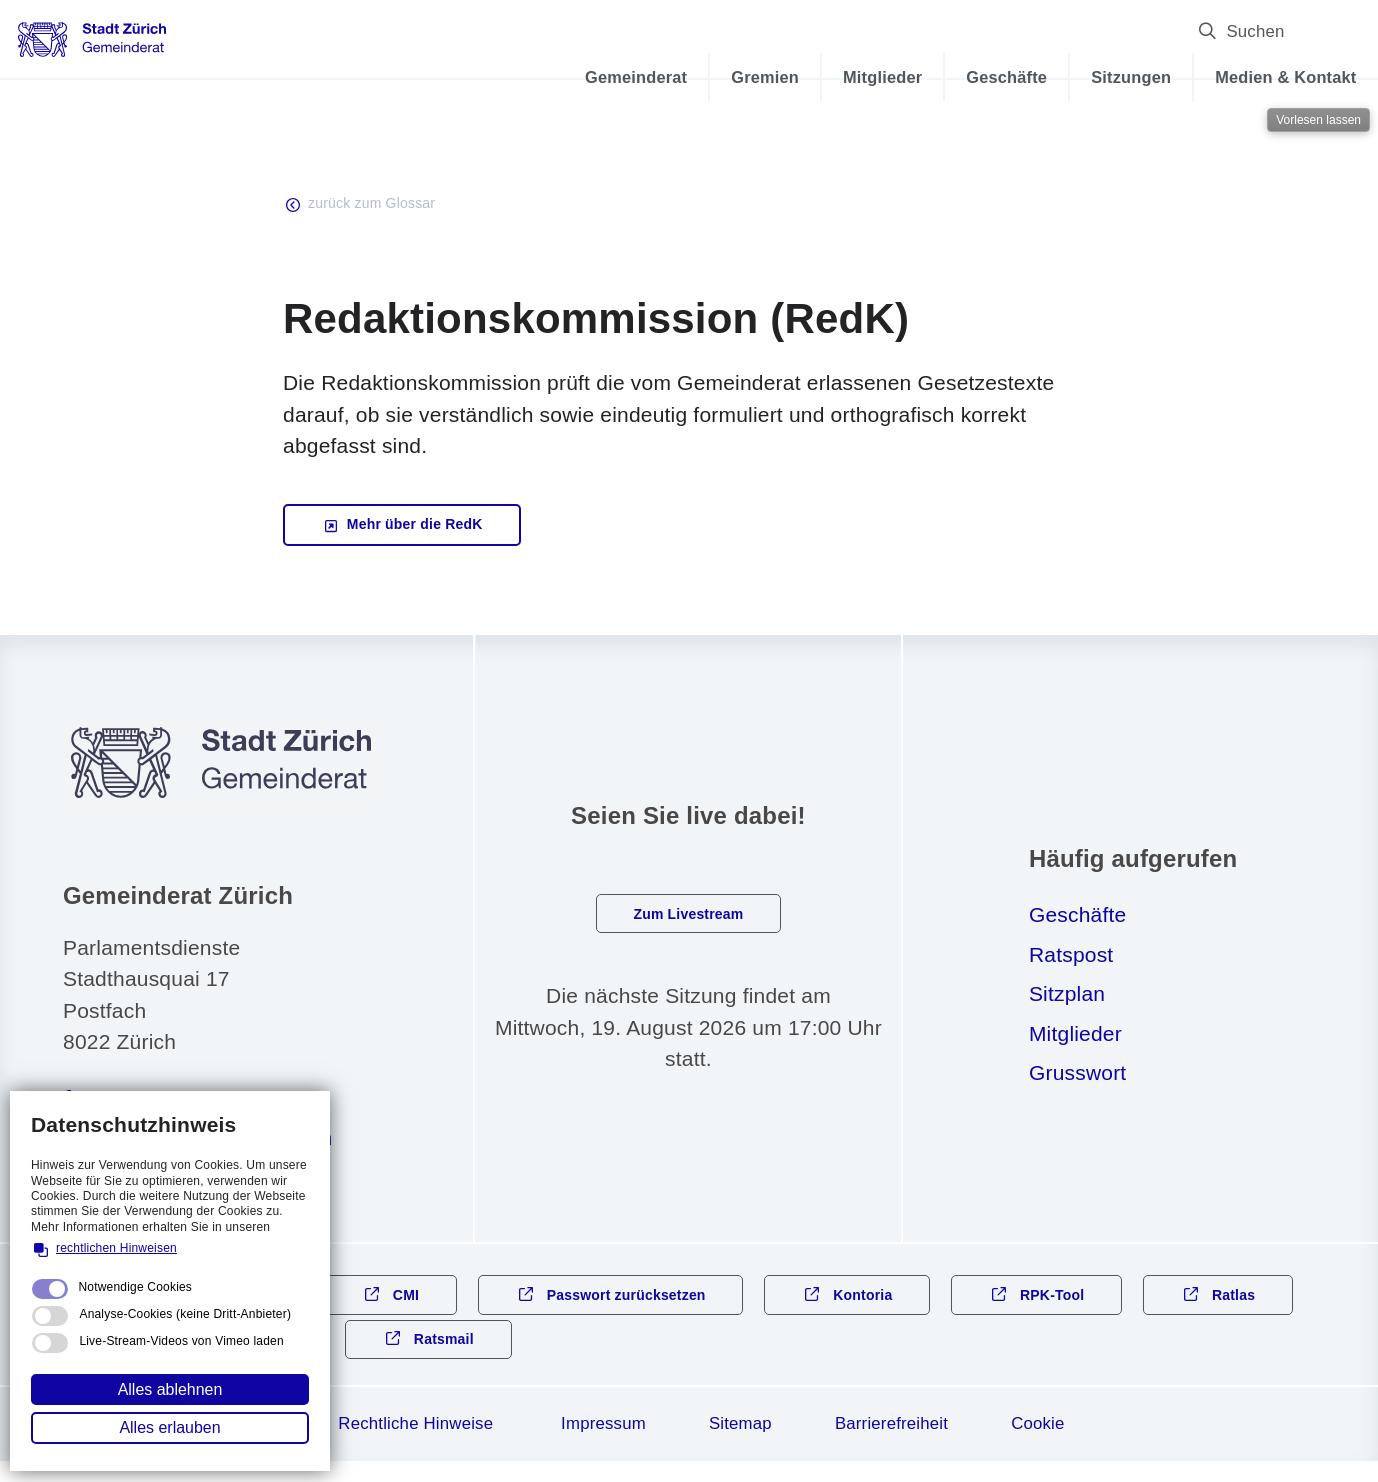 The image size is (1378, 1482). Describe the element at coordinates (1037, 1444) in the screenshot. I see `Cookie` at that location.